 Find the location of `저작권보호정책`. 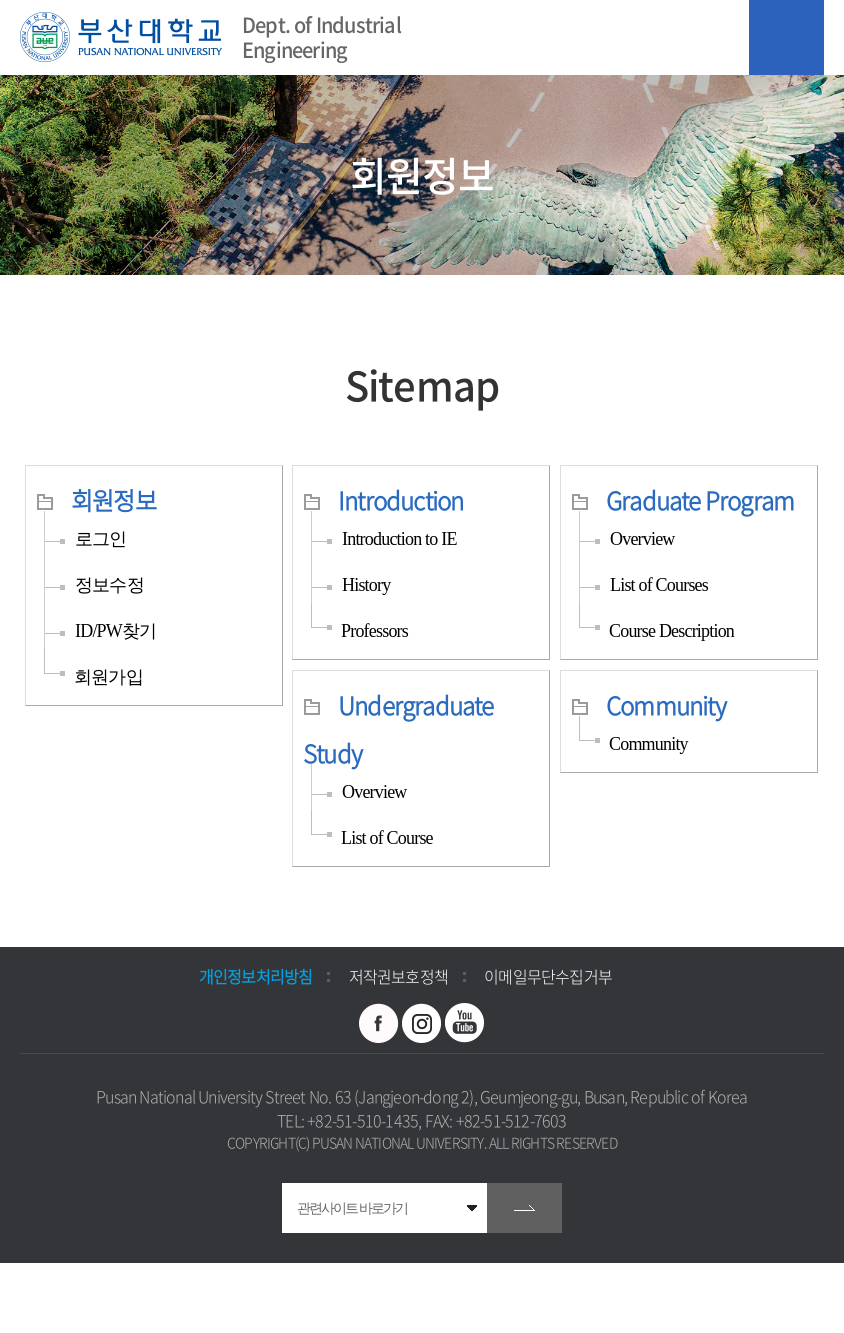

저작권보호정책 is located at coordinates (398, 976).